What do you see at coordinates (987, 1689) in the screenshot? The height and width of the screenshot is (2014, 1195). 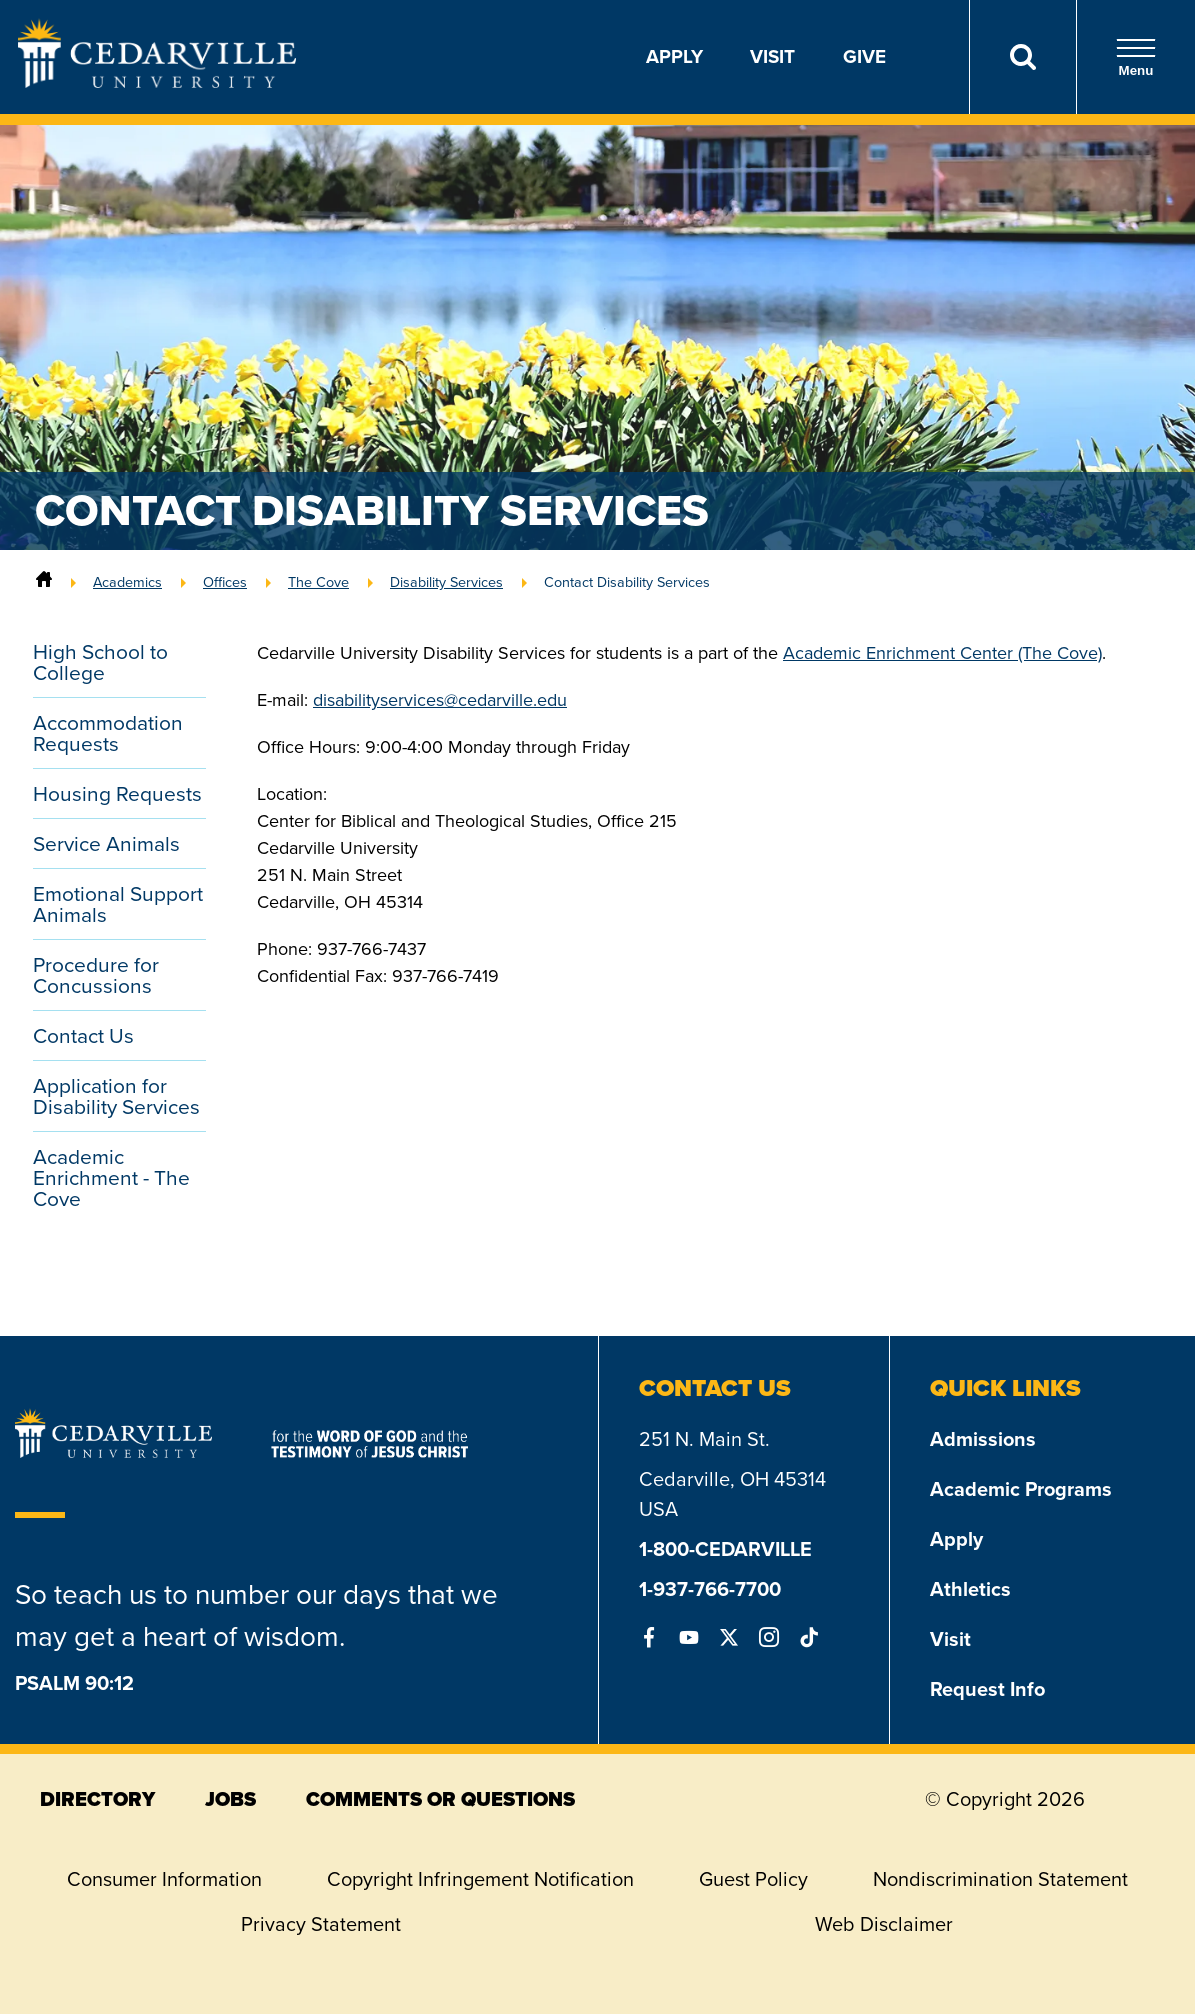 I see `Request Info` at bounding box center [987, 1689].